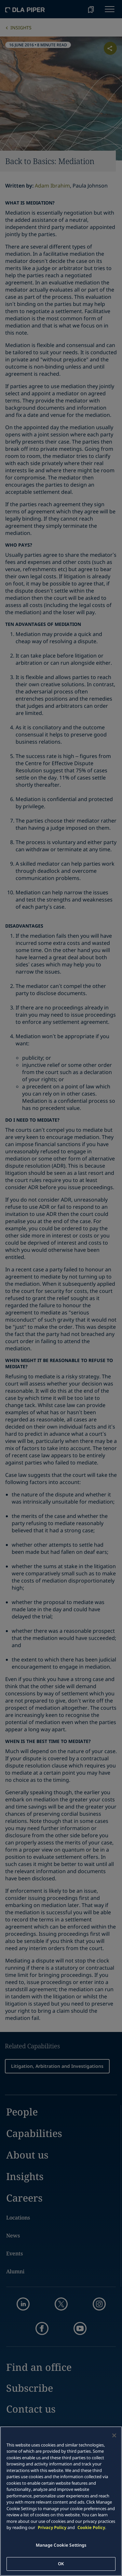 The image size is (122, 2576). I want to click on Manage Cookie Settings, so click(61, 2545).